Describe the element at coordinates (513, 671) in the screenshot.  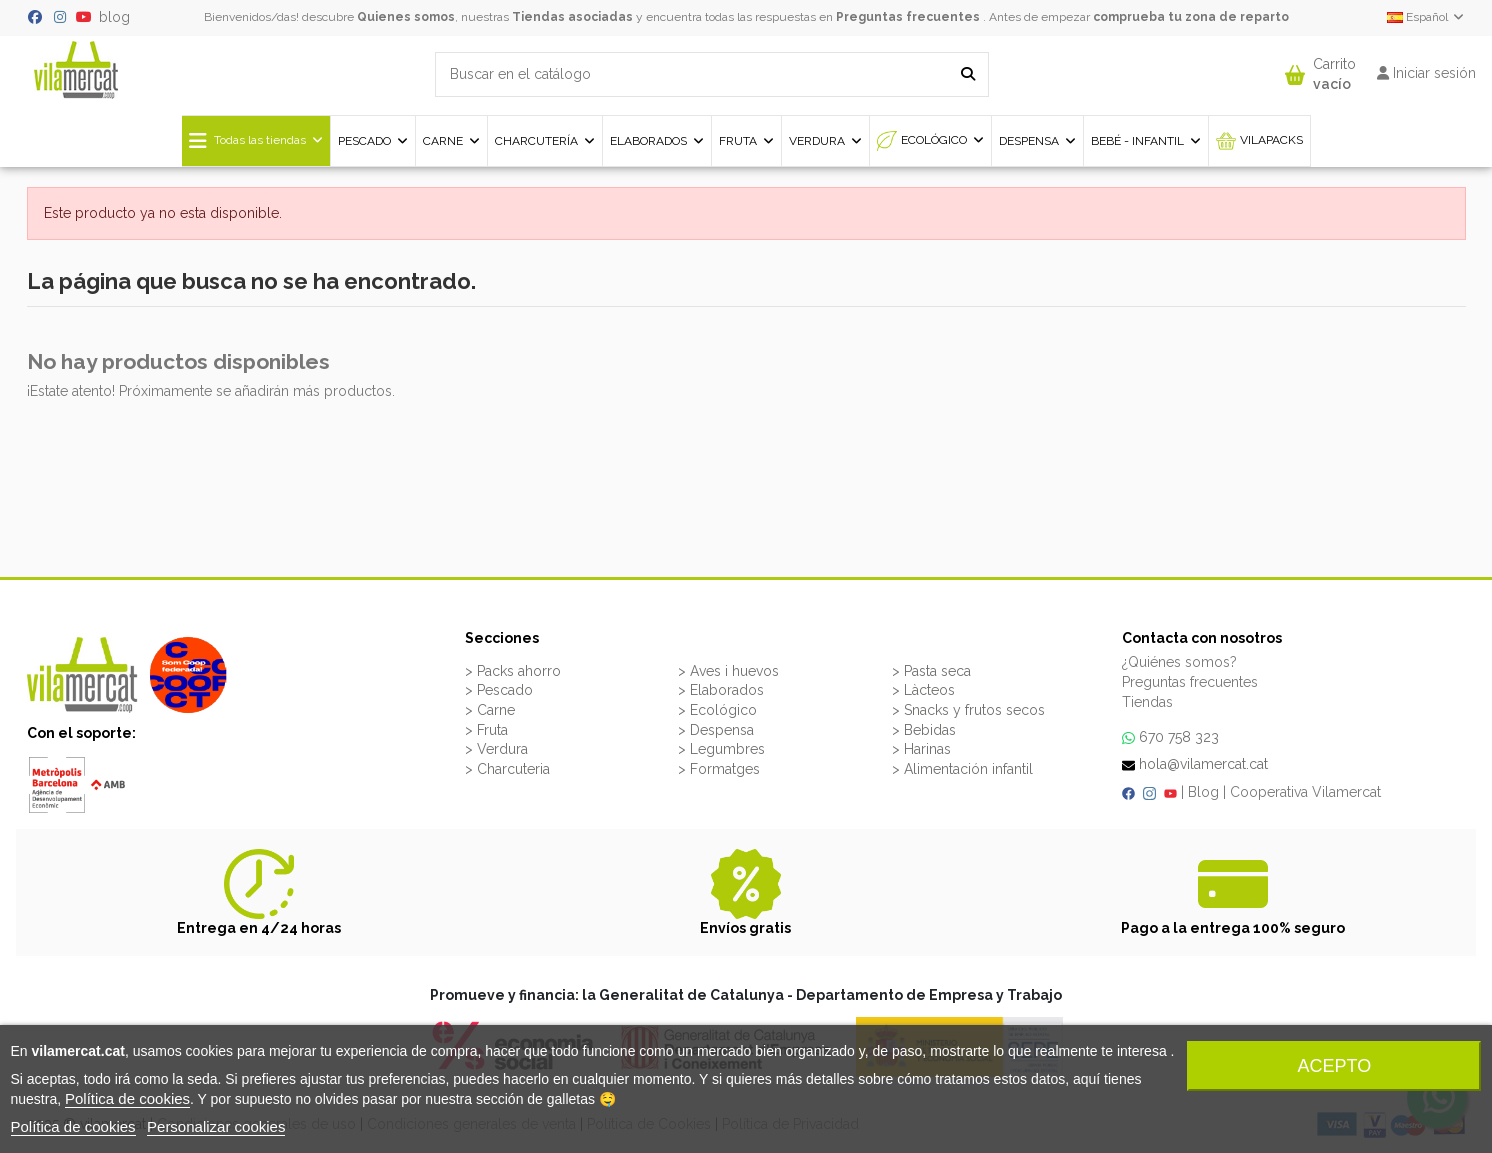
I see `> Packs ahorro` at that location.